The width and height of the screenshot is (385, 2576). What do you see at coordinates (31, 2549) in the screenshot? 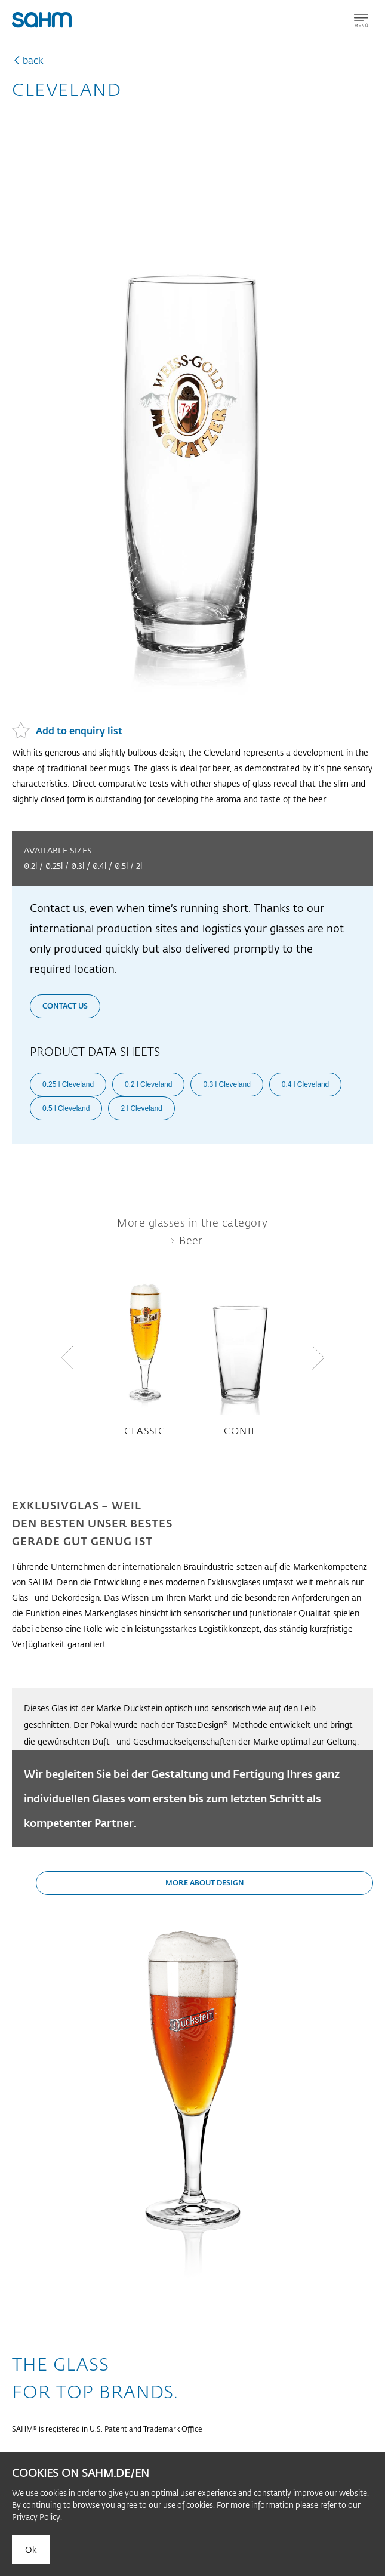
I see `Ok` at bounding box center [31, 2549].